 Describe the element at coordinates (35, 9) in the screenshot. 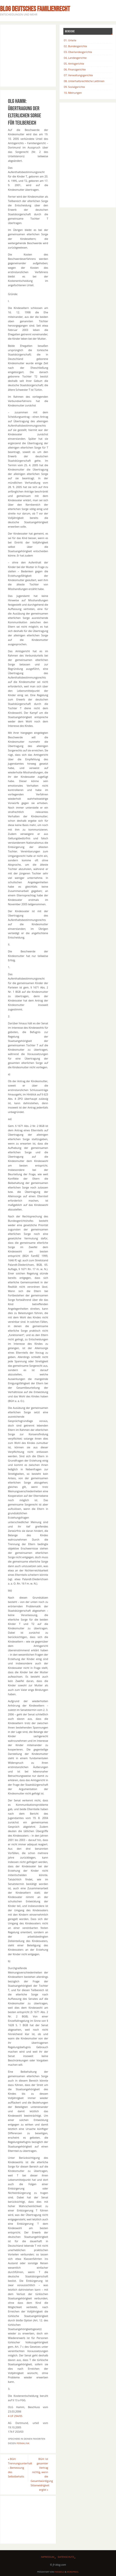

I see `BLOG Deutsches Familienrecht` at that location.